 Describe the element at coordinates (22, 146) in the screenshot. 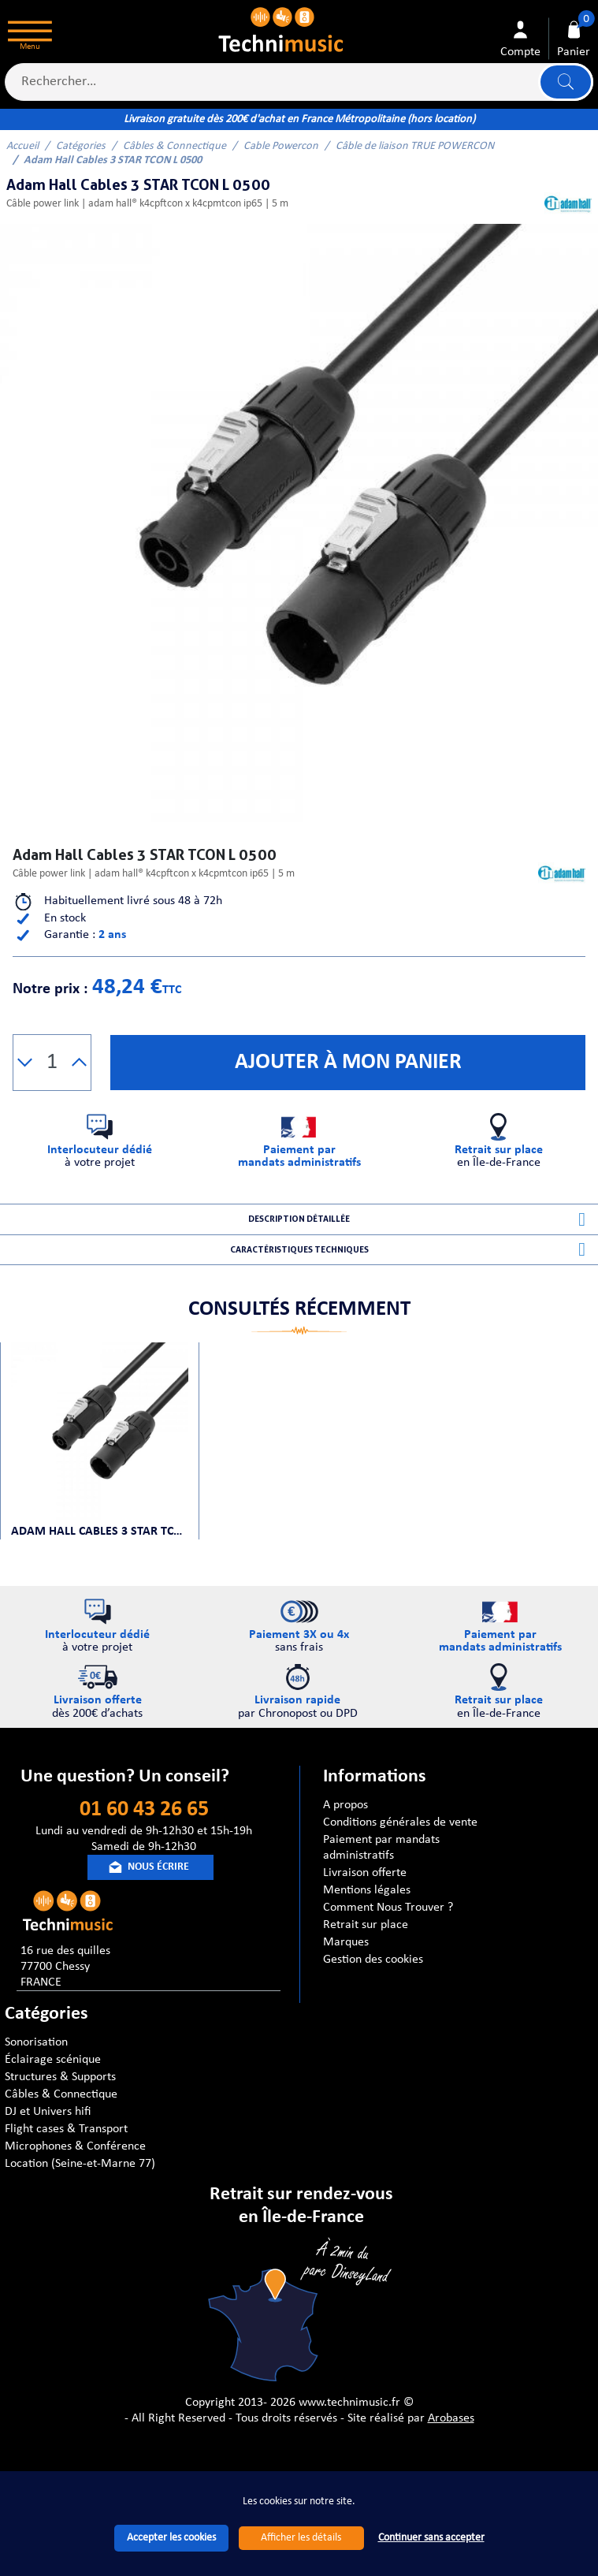

I see `Accueil` at that location.